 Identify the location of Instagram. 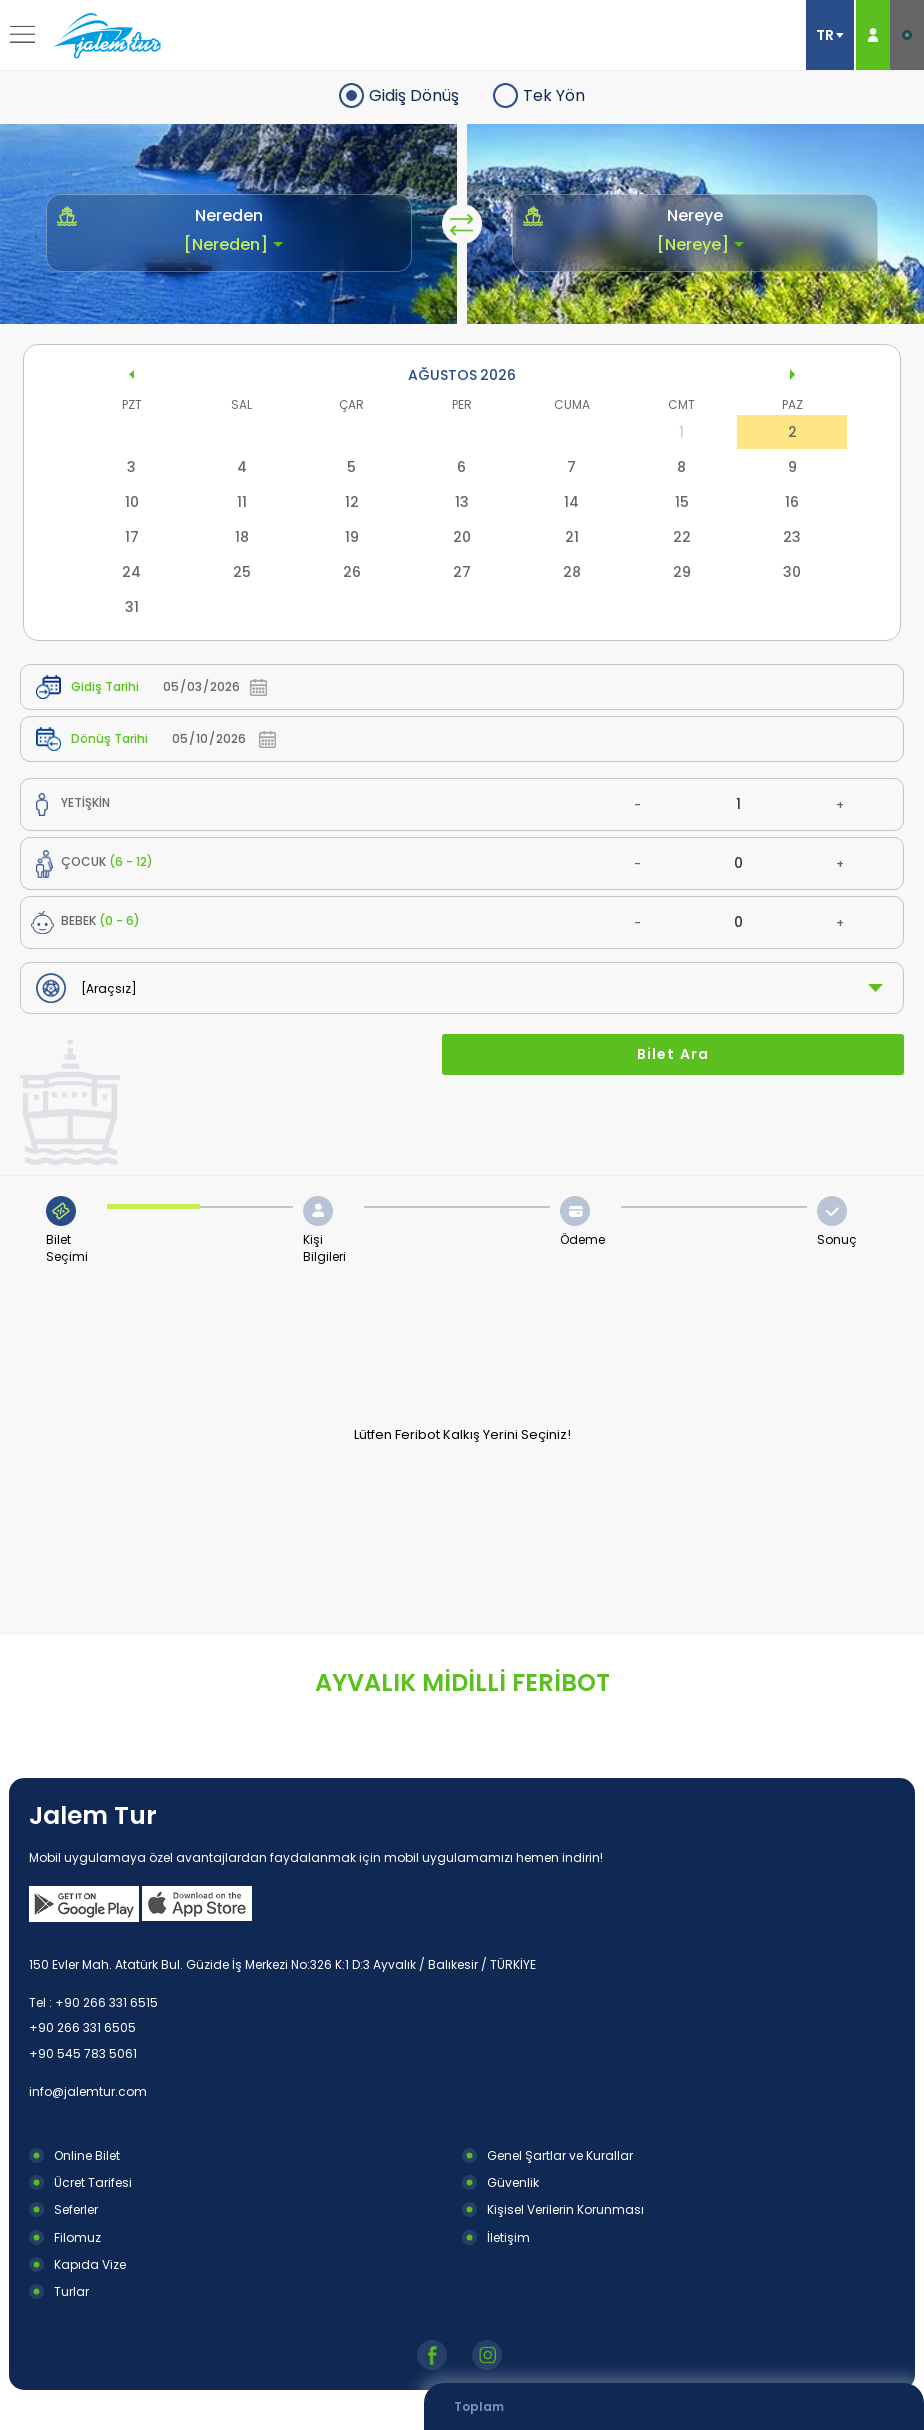
(489, 2355).